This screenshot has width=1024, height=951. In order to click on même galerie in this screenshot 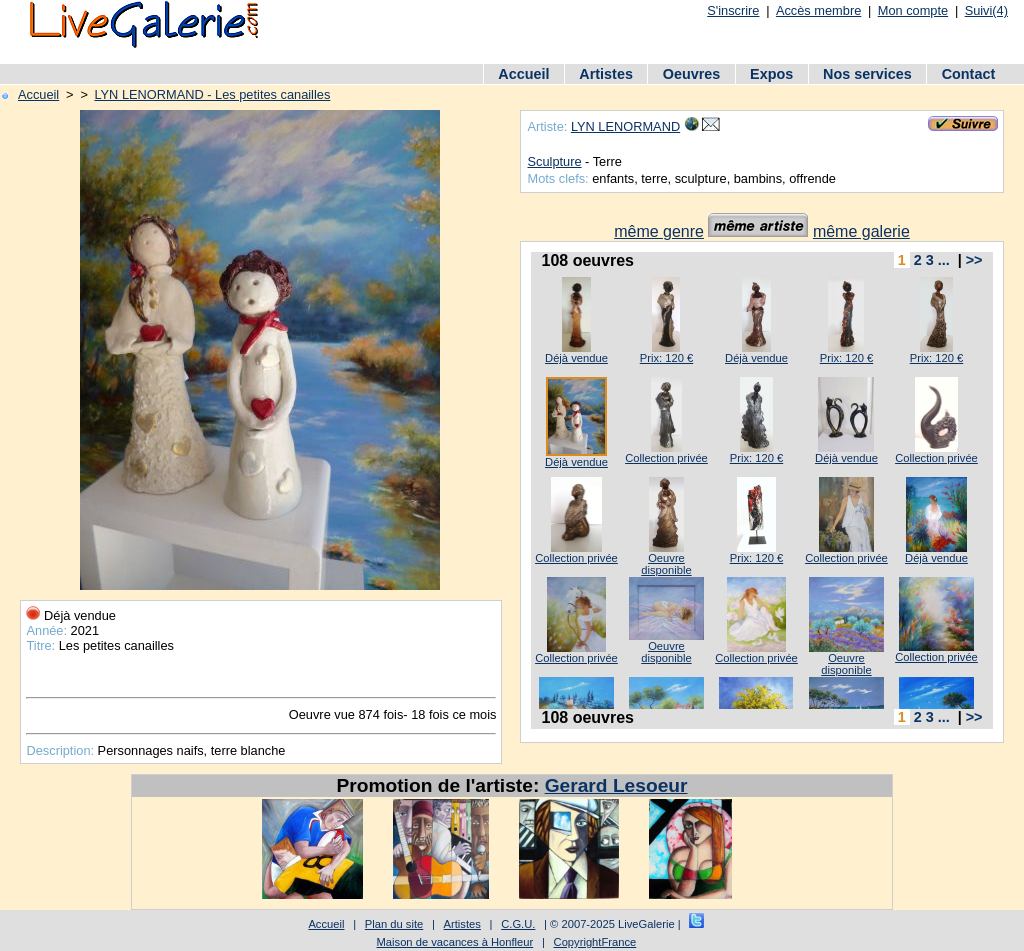, I will do `click(861, 231)`.